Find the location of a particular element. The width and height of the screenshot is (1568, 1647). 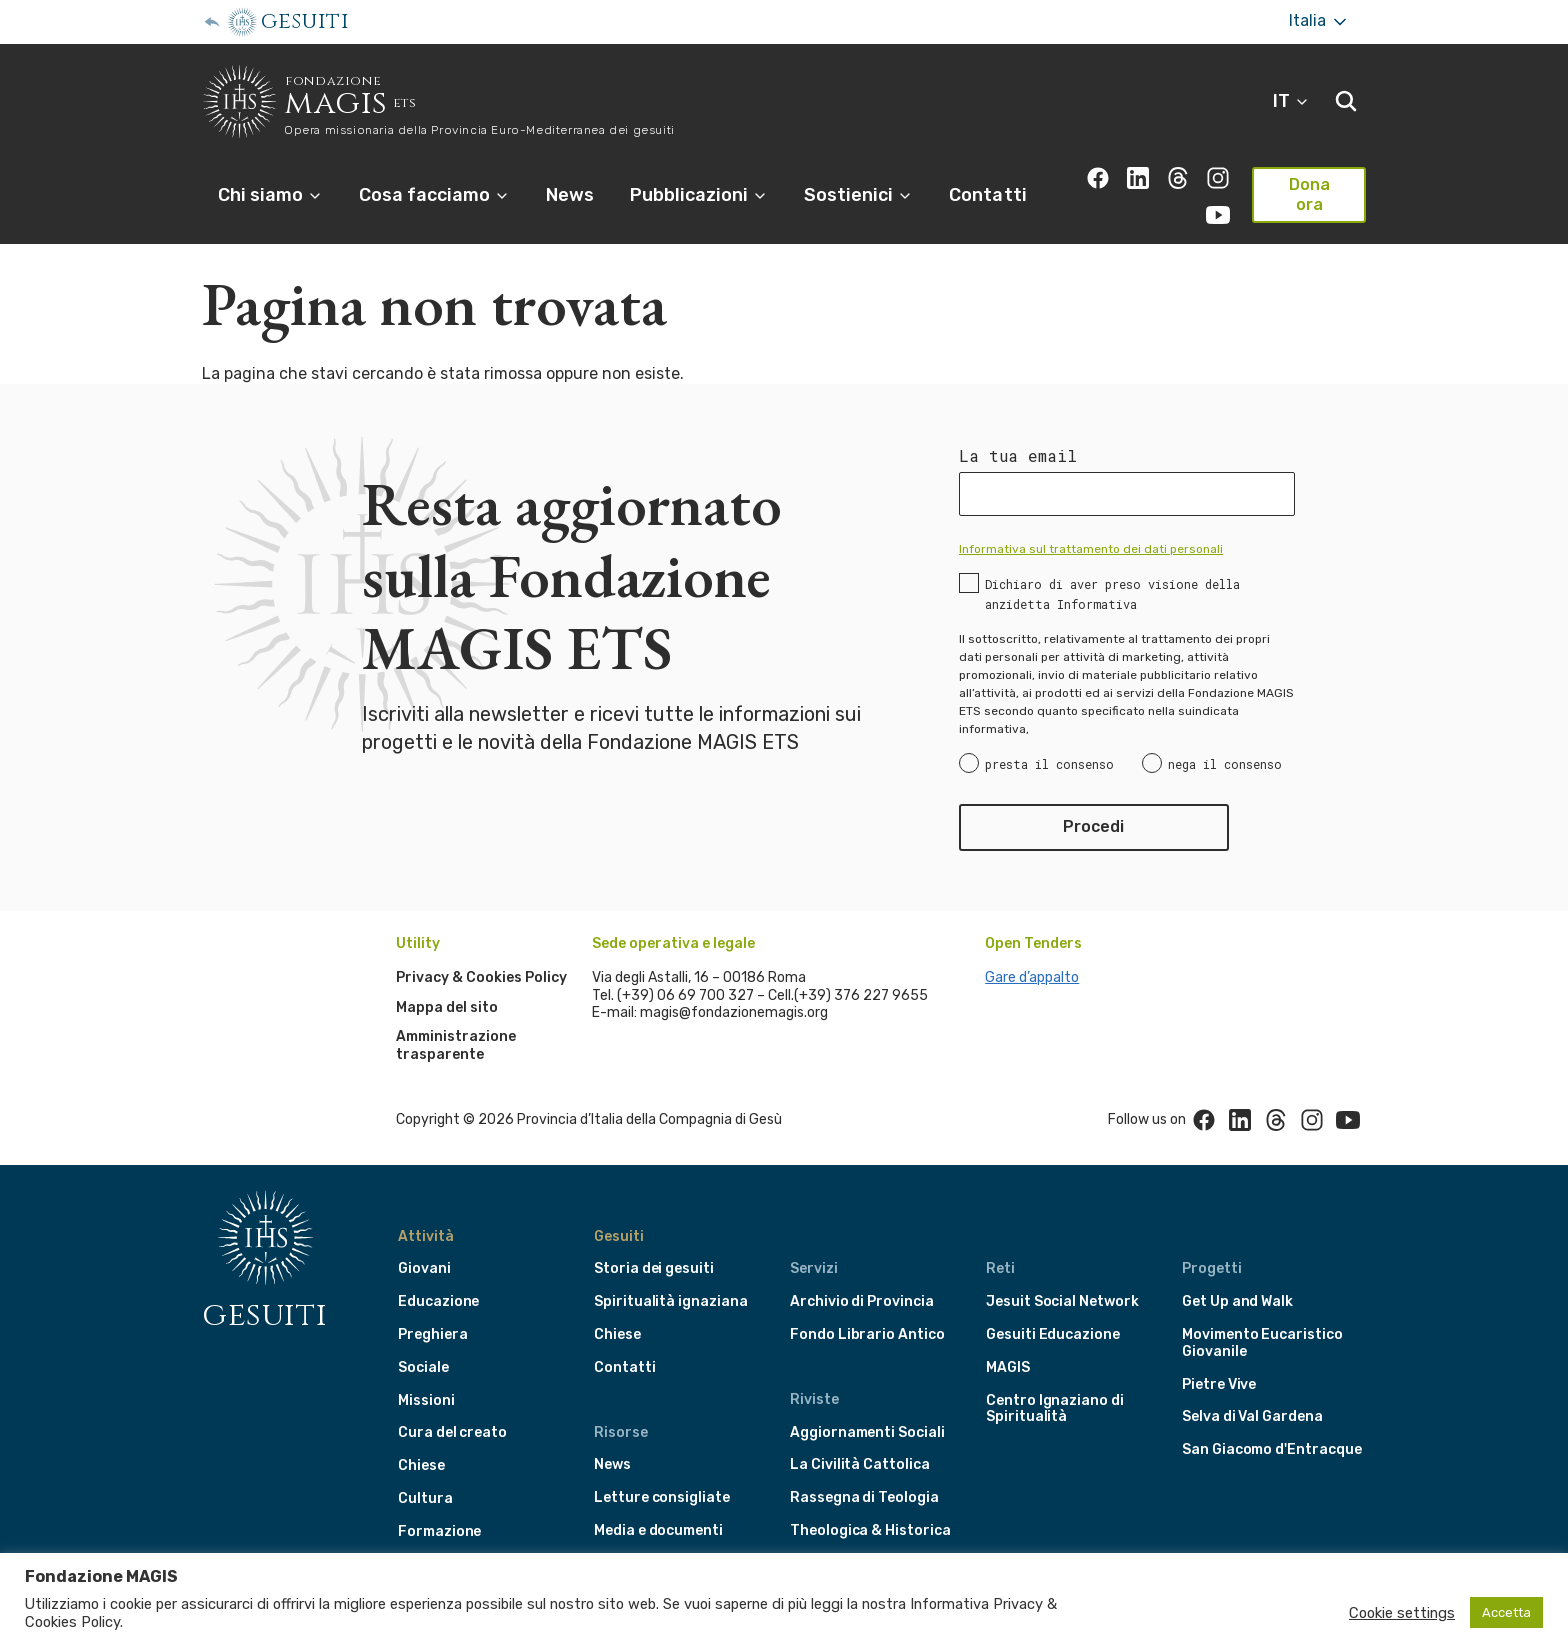

nega il consenso is located at coordinates (1225, 764).